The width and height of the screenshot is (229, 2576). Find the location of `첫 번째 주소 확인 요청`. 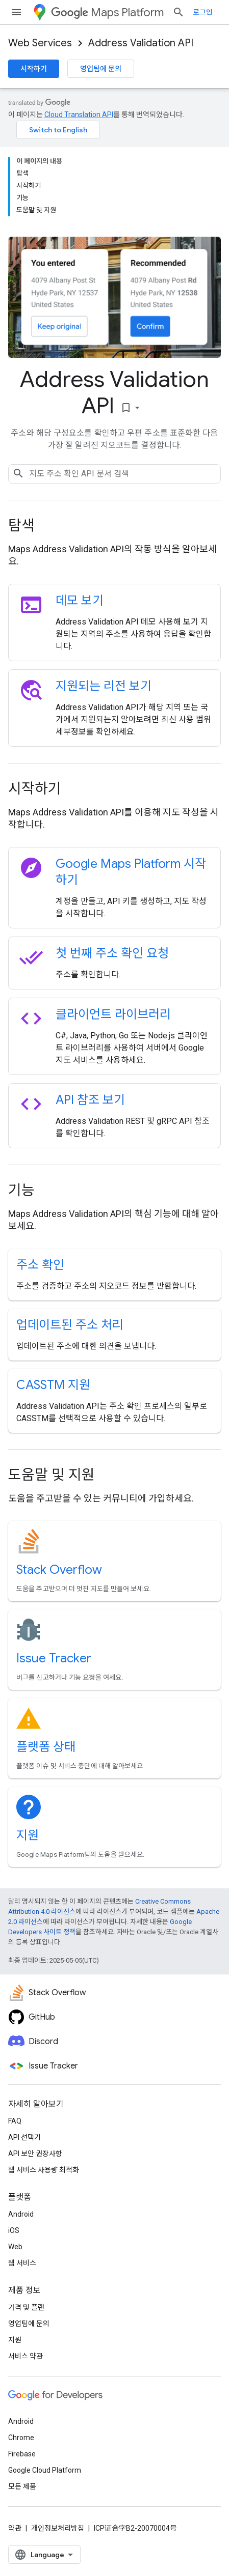

첫 번째 주소 확인 요청 is located at coordinates (112, 953).